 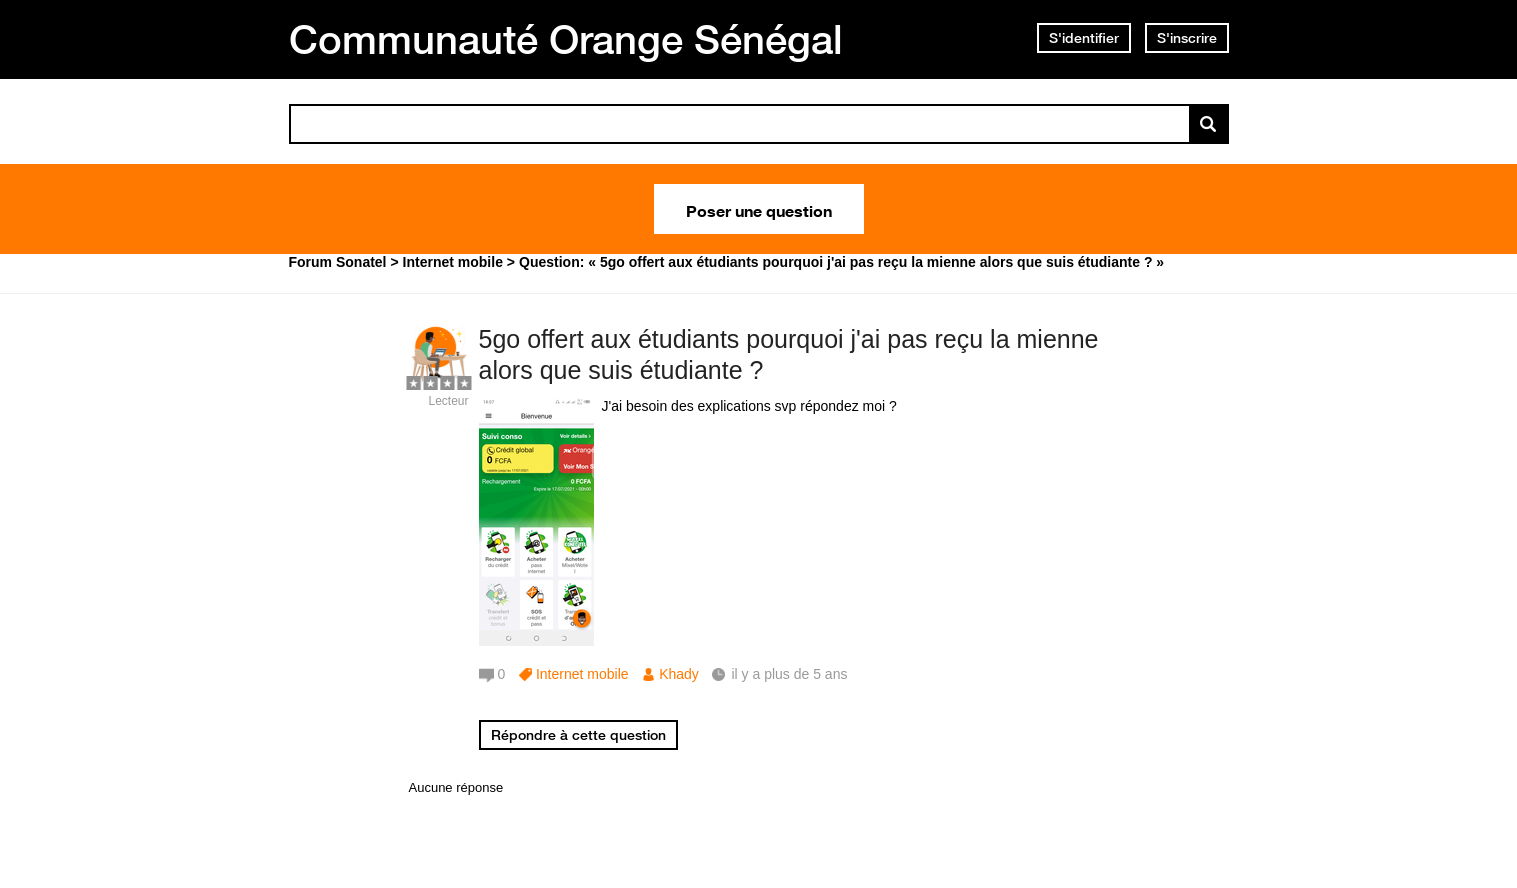 I want to click on Internet mobile, so click(x=582, y=674).